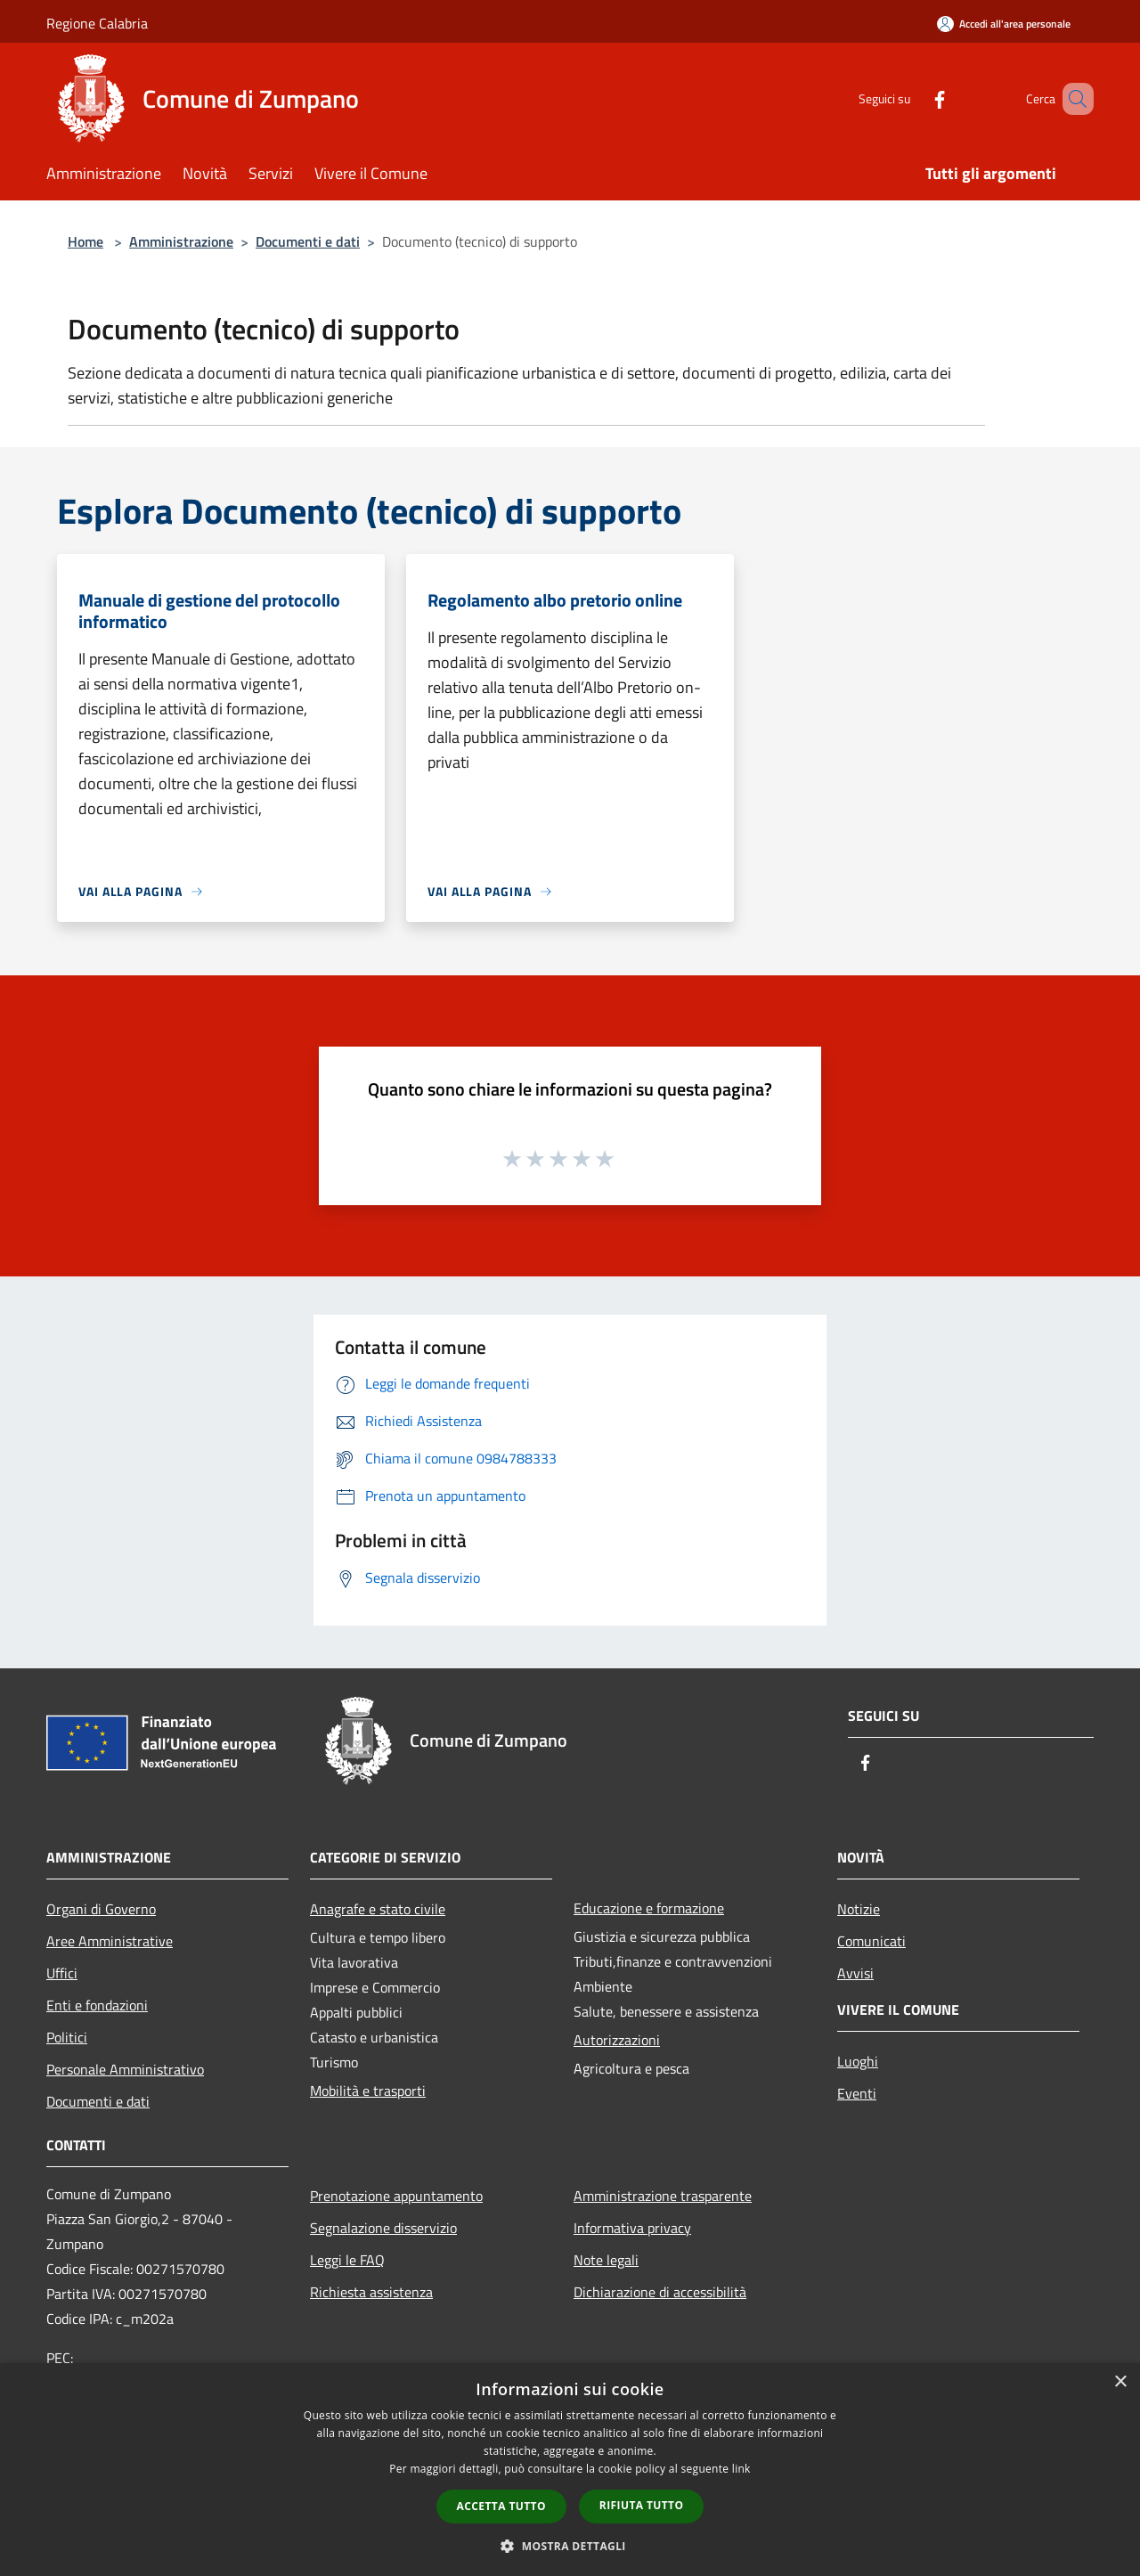 This screenshot has height=2576, width=1140. What do you see at coordinates (641, 2505) in the screenshot?
I see `Rifiuta tutto [button]` at bounding box center [641, 2505].